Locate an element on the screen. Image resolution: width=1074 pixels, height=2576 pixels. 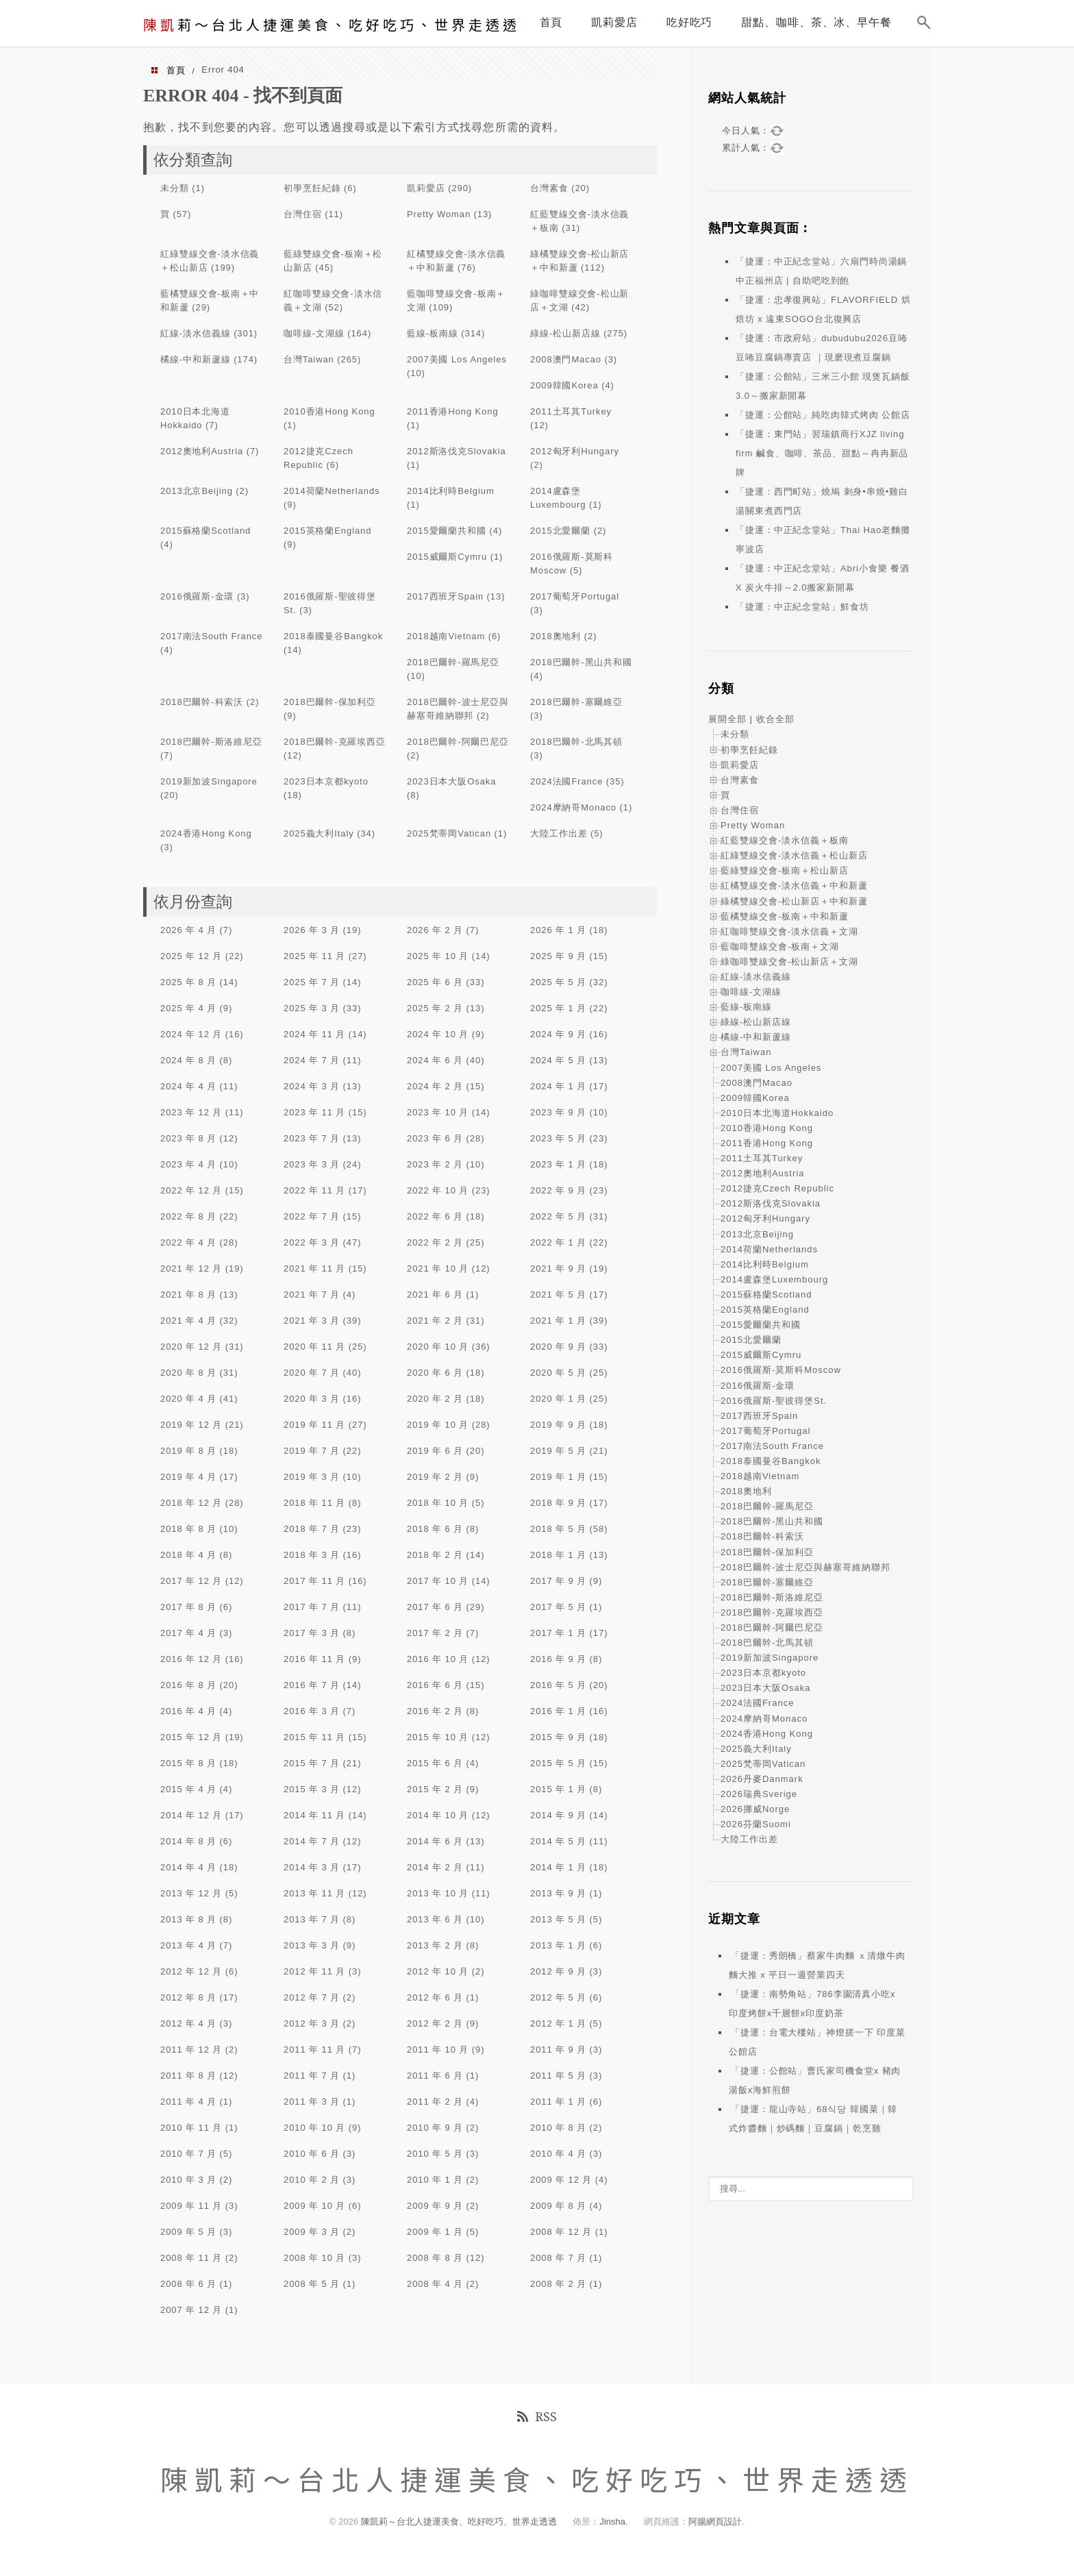
2016 年 4 月 is located at coordinates (188, 1711).